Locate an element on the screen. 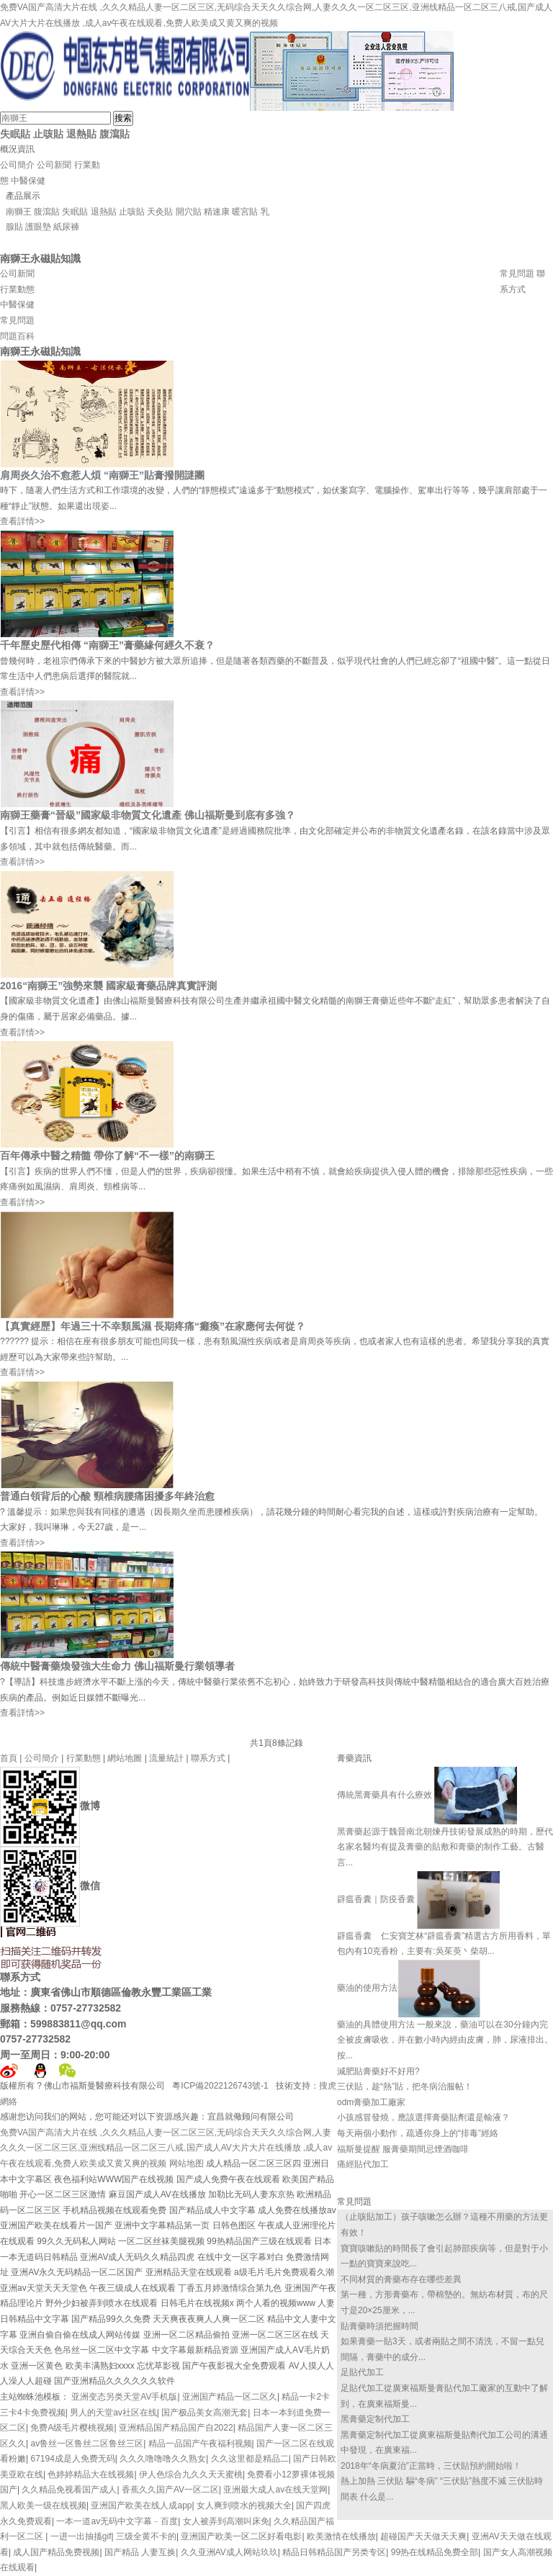 Image resolution: width=553 pixels, height=2576 pixels. 伊人色综合九久久天天蜜桃 is located at coordinates (191, 2474).